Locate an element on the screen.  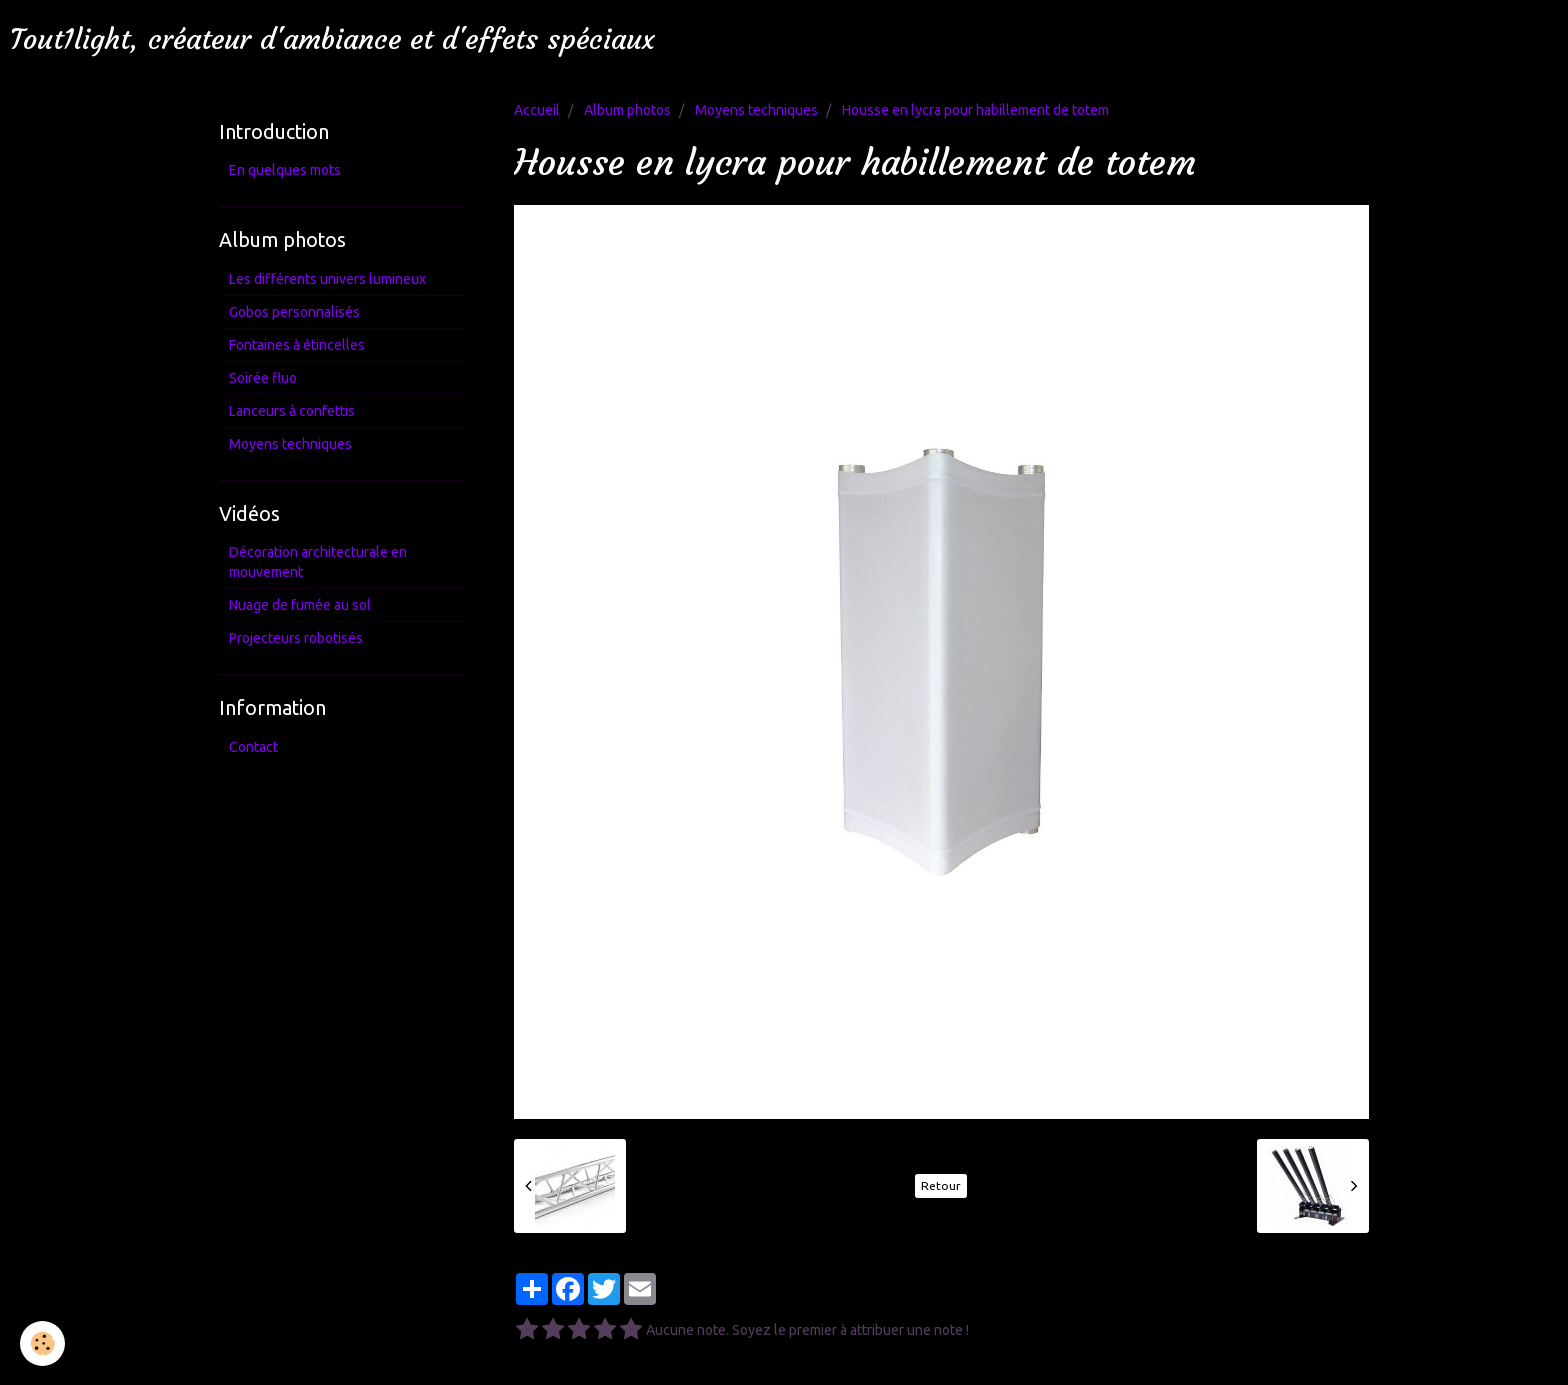
Soirée fluo is located at coordinates (263, 378).